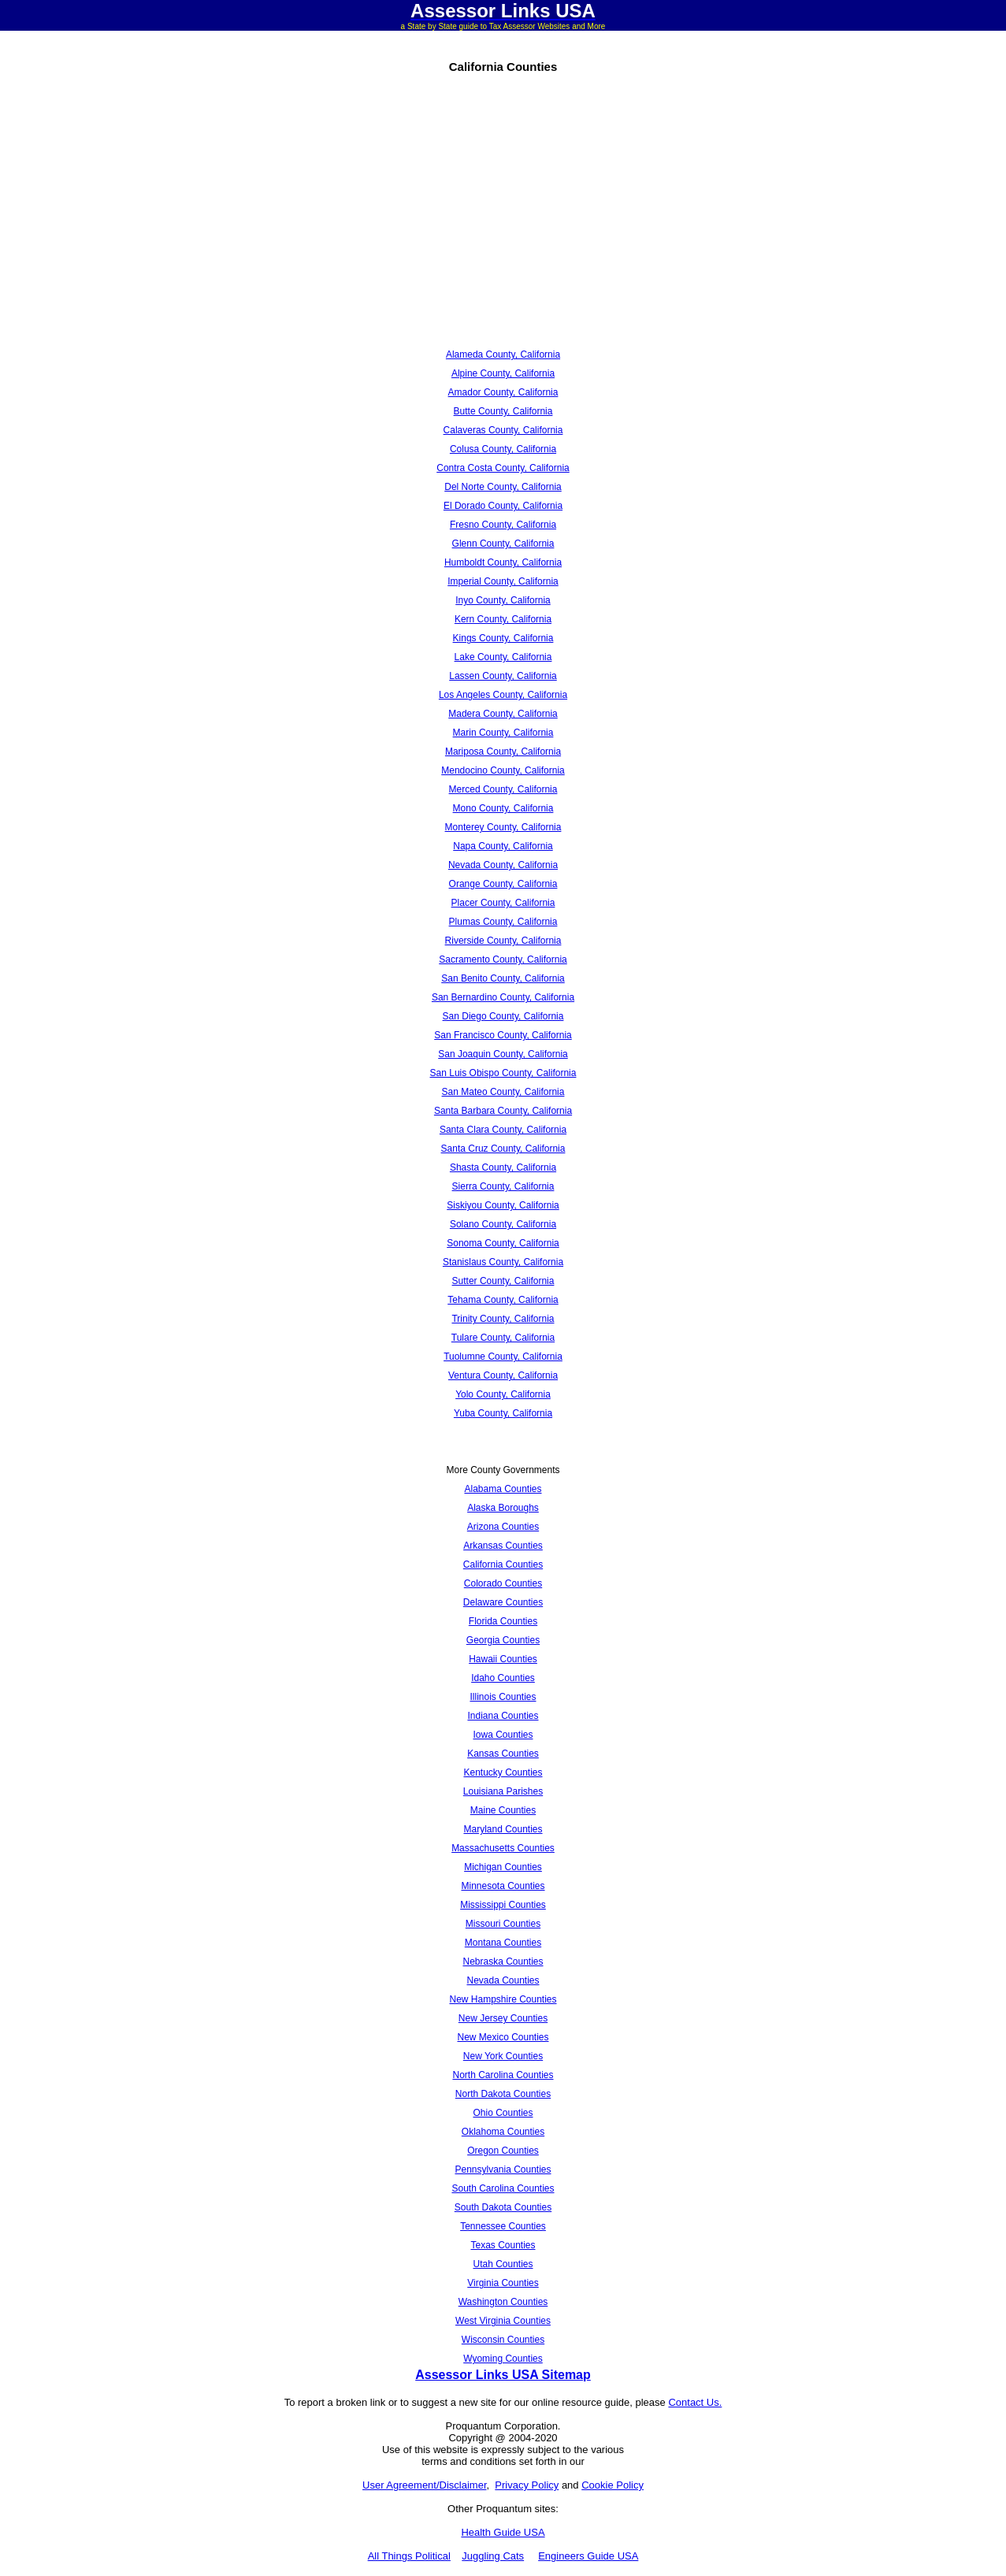 The height and width of the screenshot is (2576, 1006). What do you see at coordinates (503, 1753) in the screenshot?
I see `Kansas Counties` at bounding box center [503, 1753].